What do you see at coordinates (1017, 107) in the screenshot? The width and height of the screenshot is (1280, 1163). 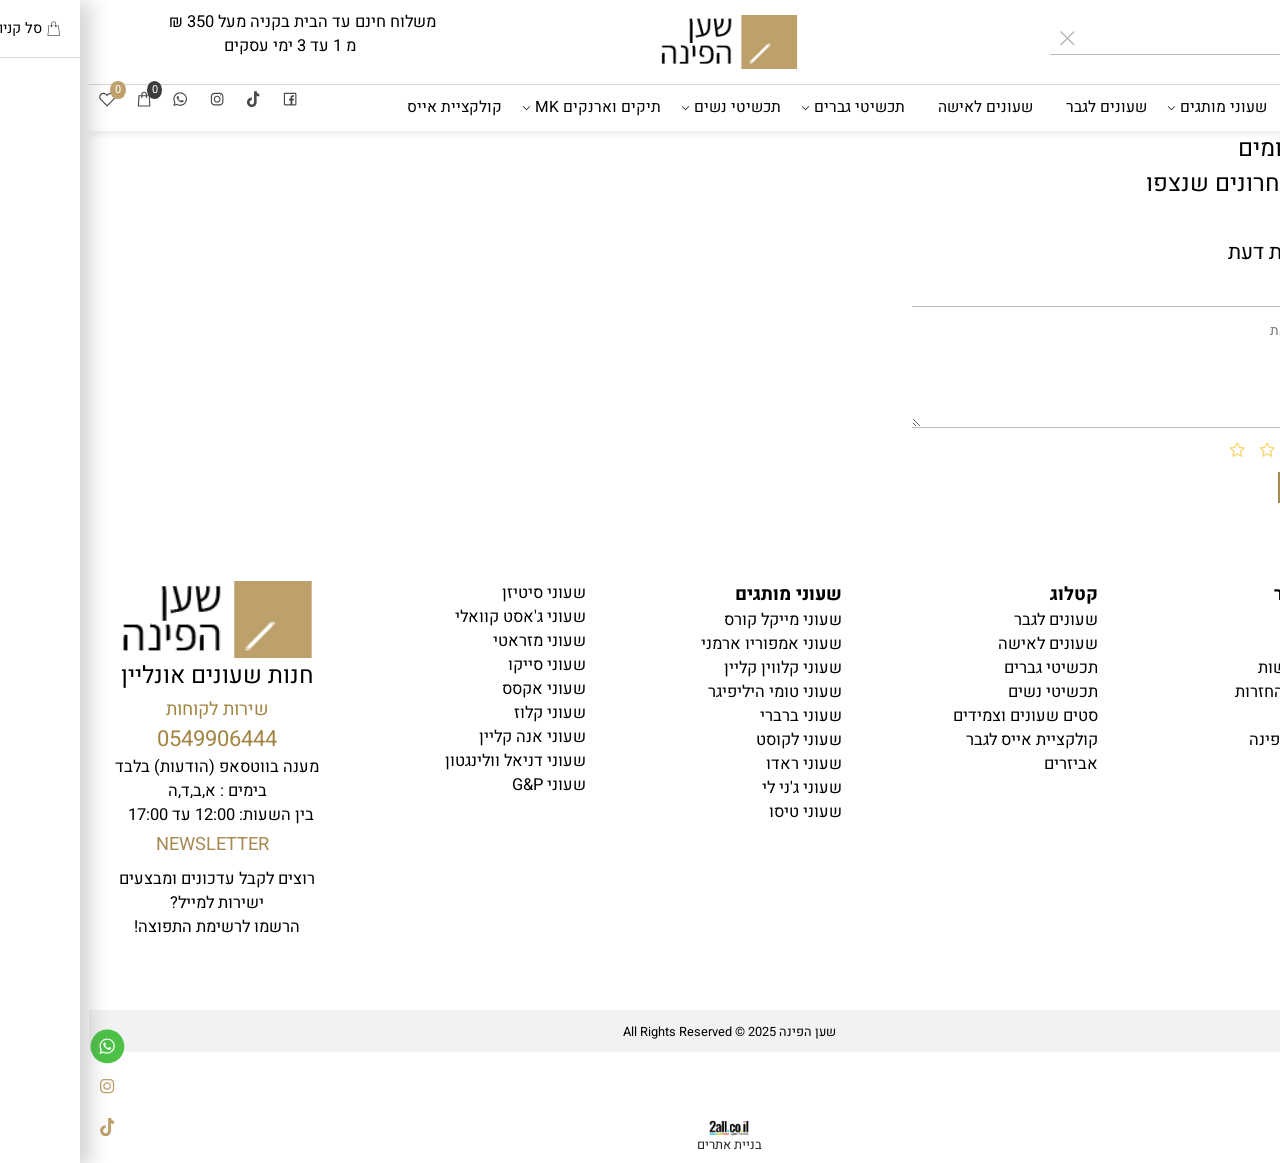 I see `שעונים לגבר` at bounding box center [1017, 107].